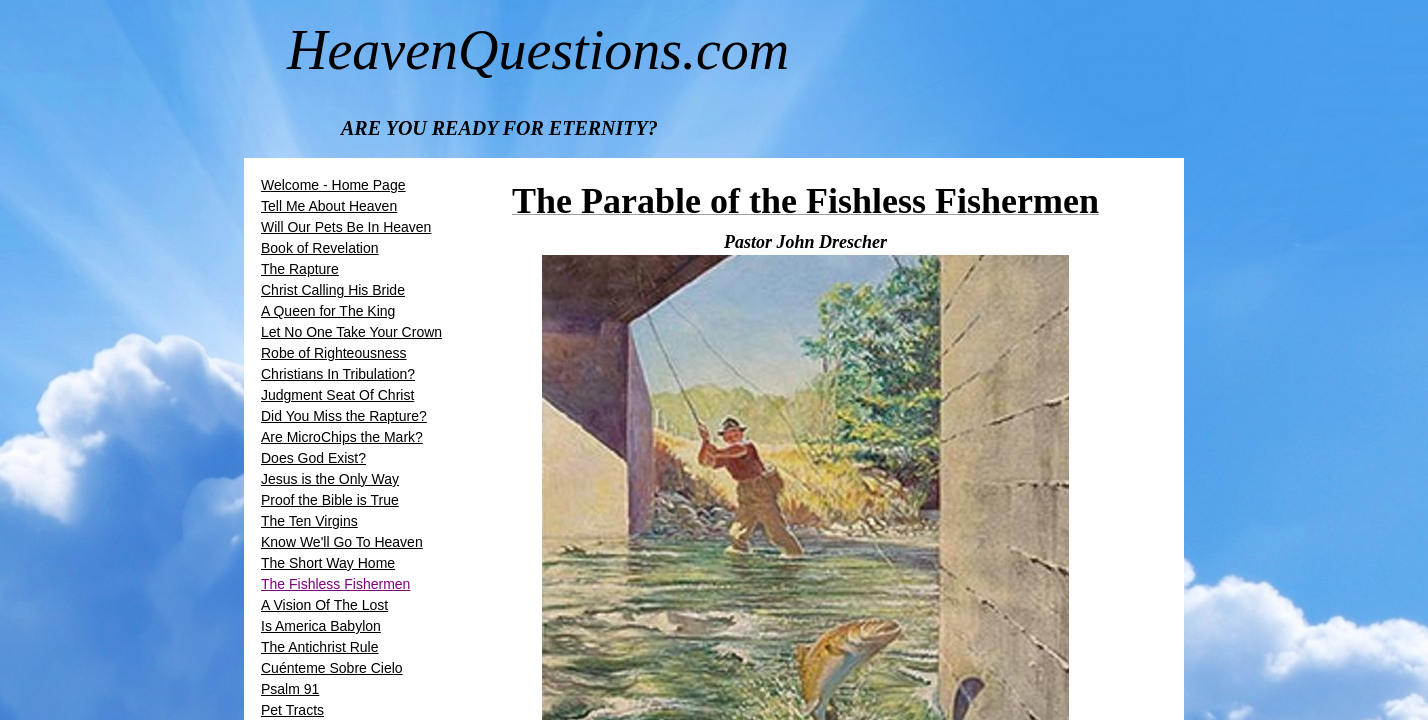 The image size is (1428, 720). What do you see at coordinates (328, 563) in the screenshot?
I see `The Short Way Home` at bounding box center [328, 563].